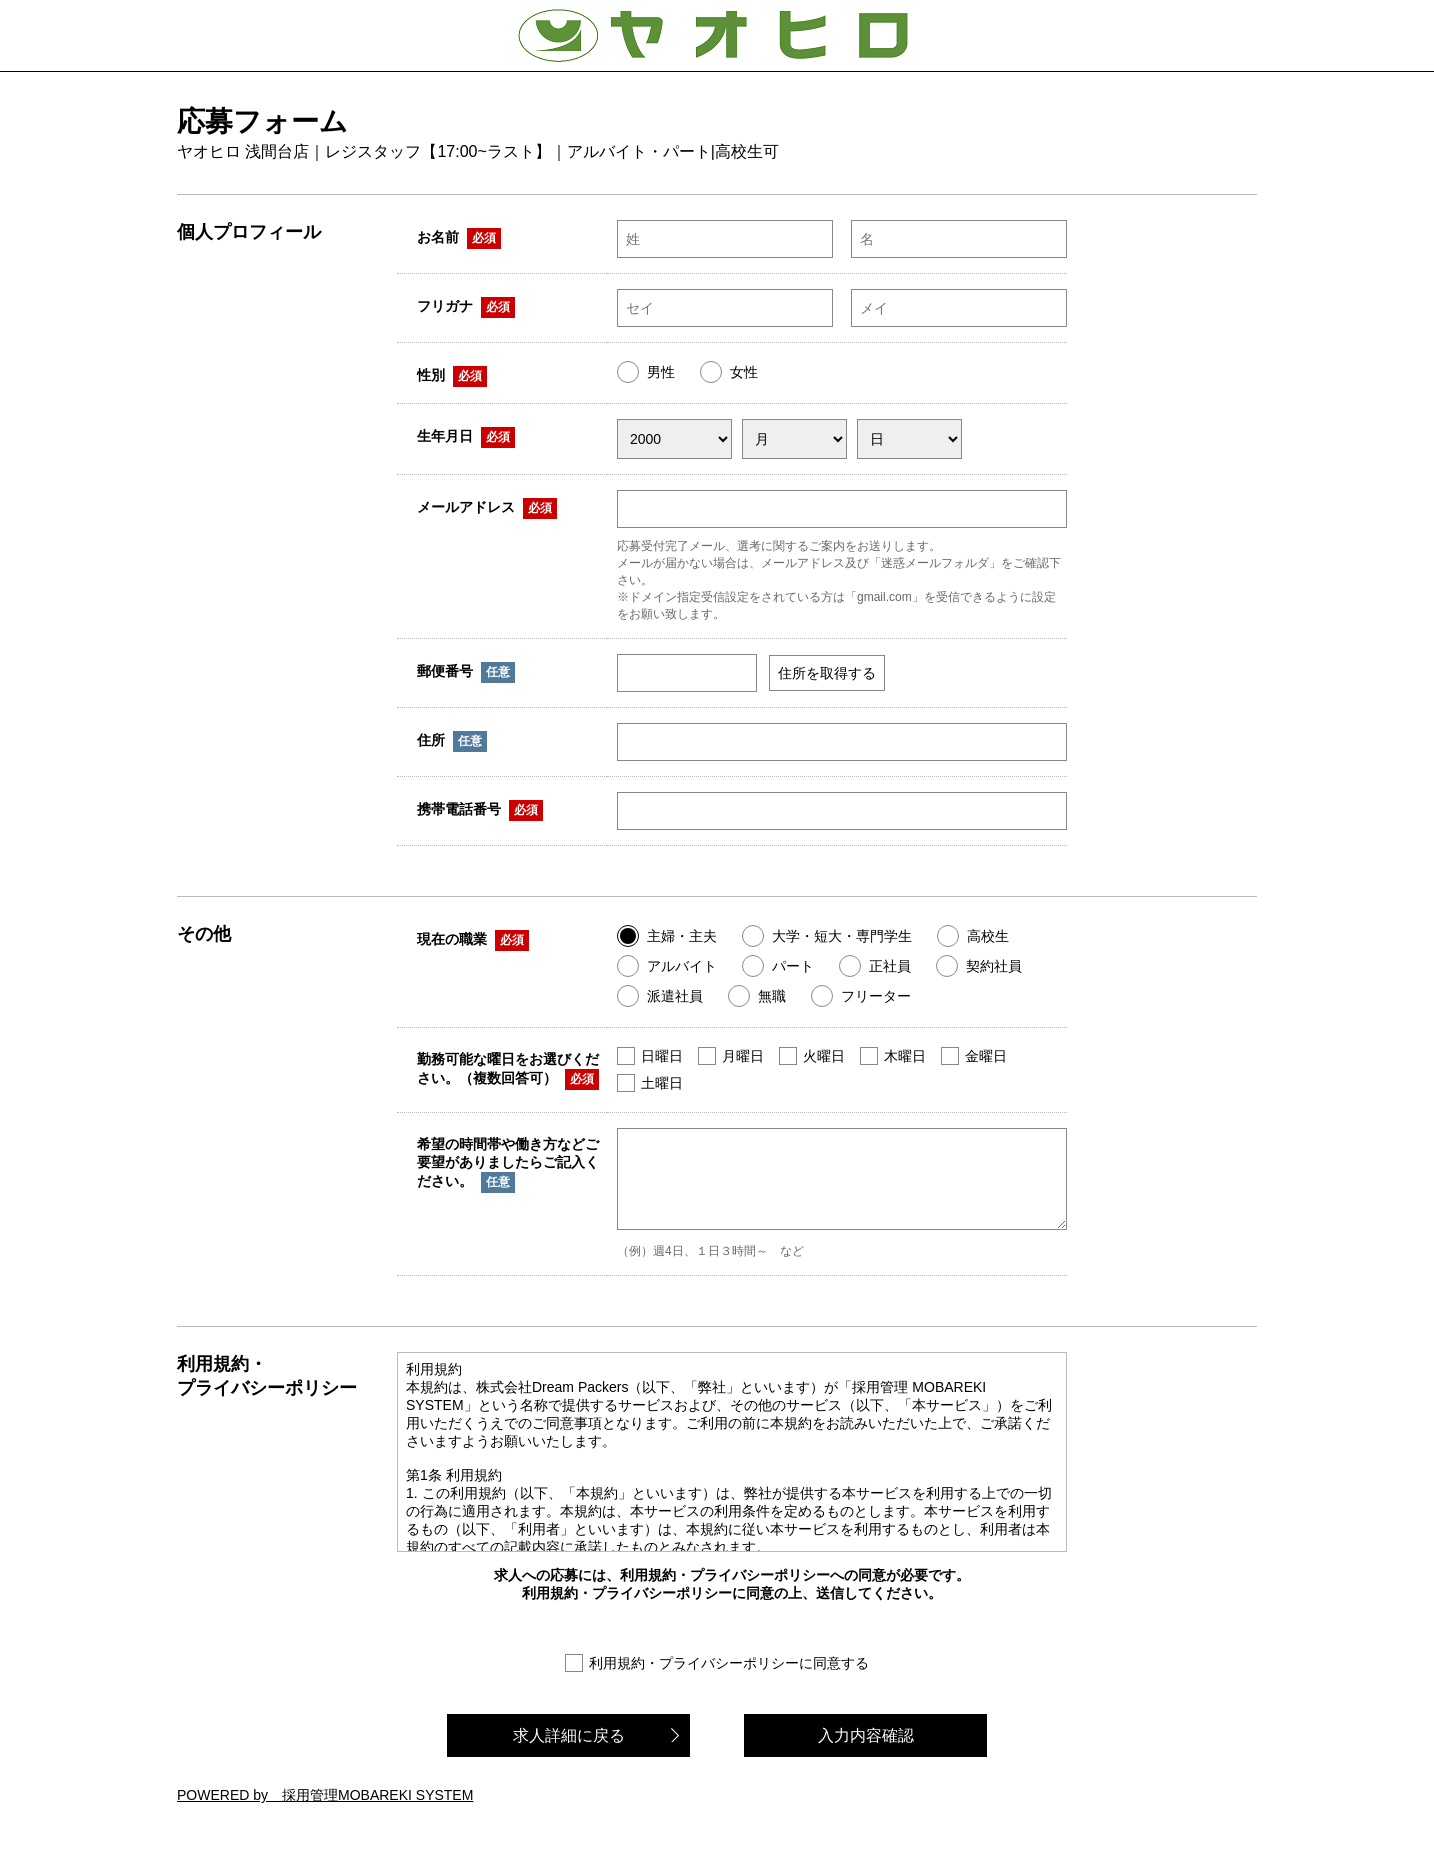 This screenshot has width=1434, height=1870. Describe the element at coordinates (842, 936) in the screenshot. I see `大学・短大・専門学生` at that location.